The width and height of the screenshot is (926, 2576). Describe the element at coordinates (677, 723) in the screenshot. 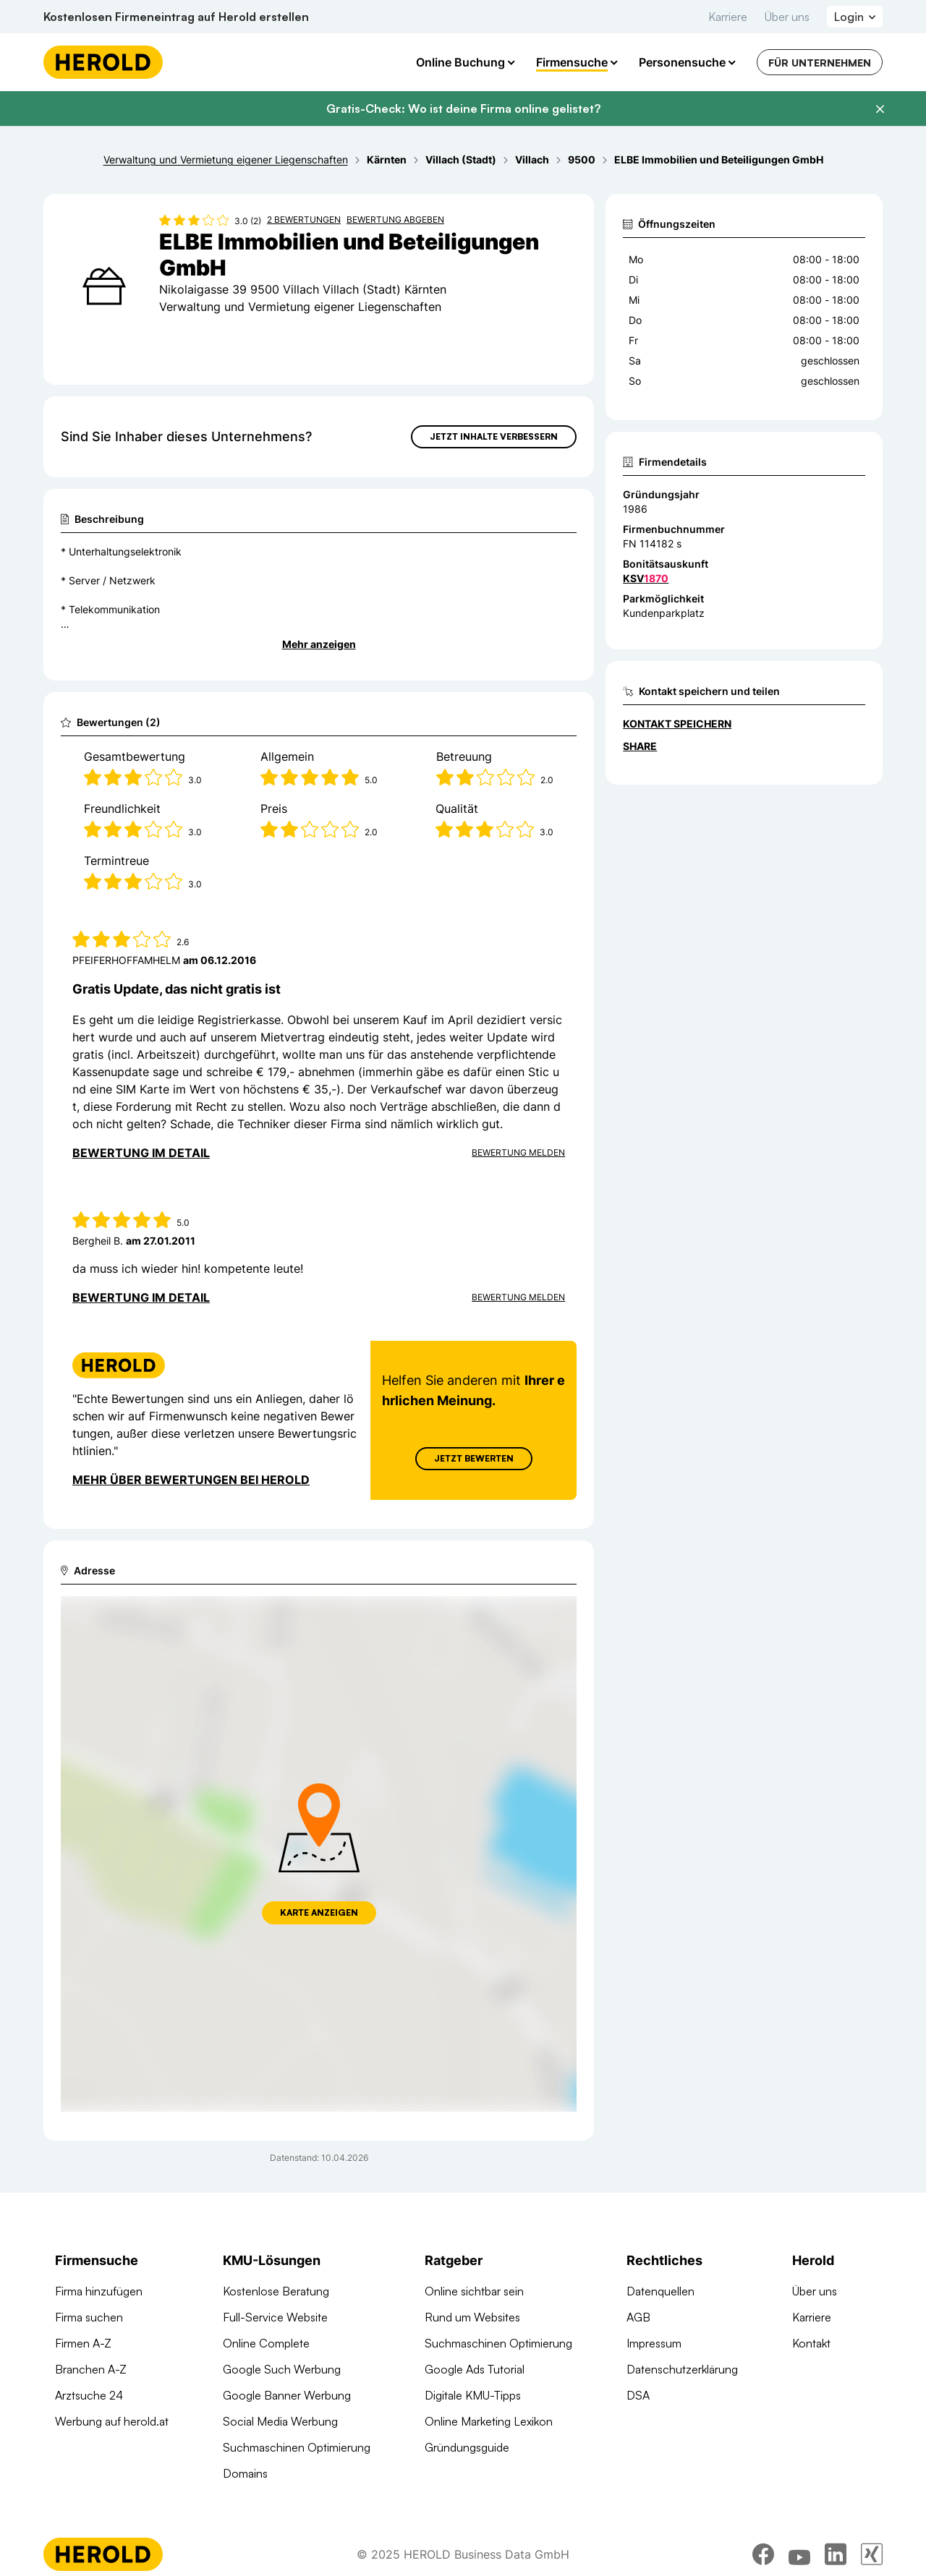

I see `Kontakt speichern` at that location.